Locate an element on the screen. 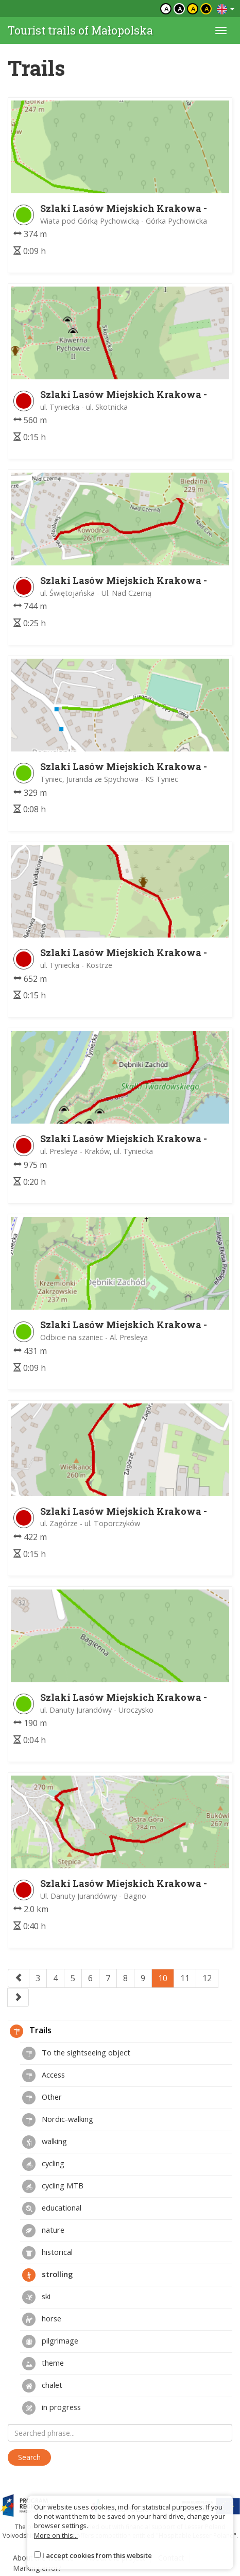  Trails is located at coordinates (31, 2031).